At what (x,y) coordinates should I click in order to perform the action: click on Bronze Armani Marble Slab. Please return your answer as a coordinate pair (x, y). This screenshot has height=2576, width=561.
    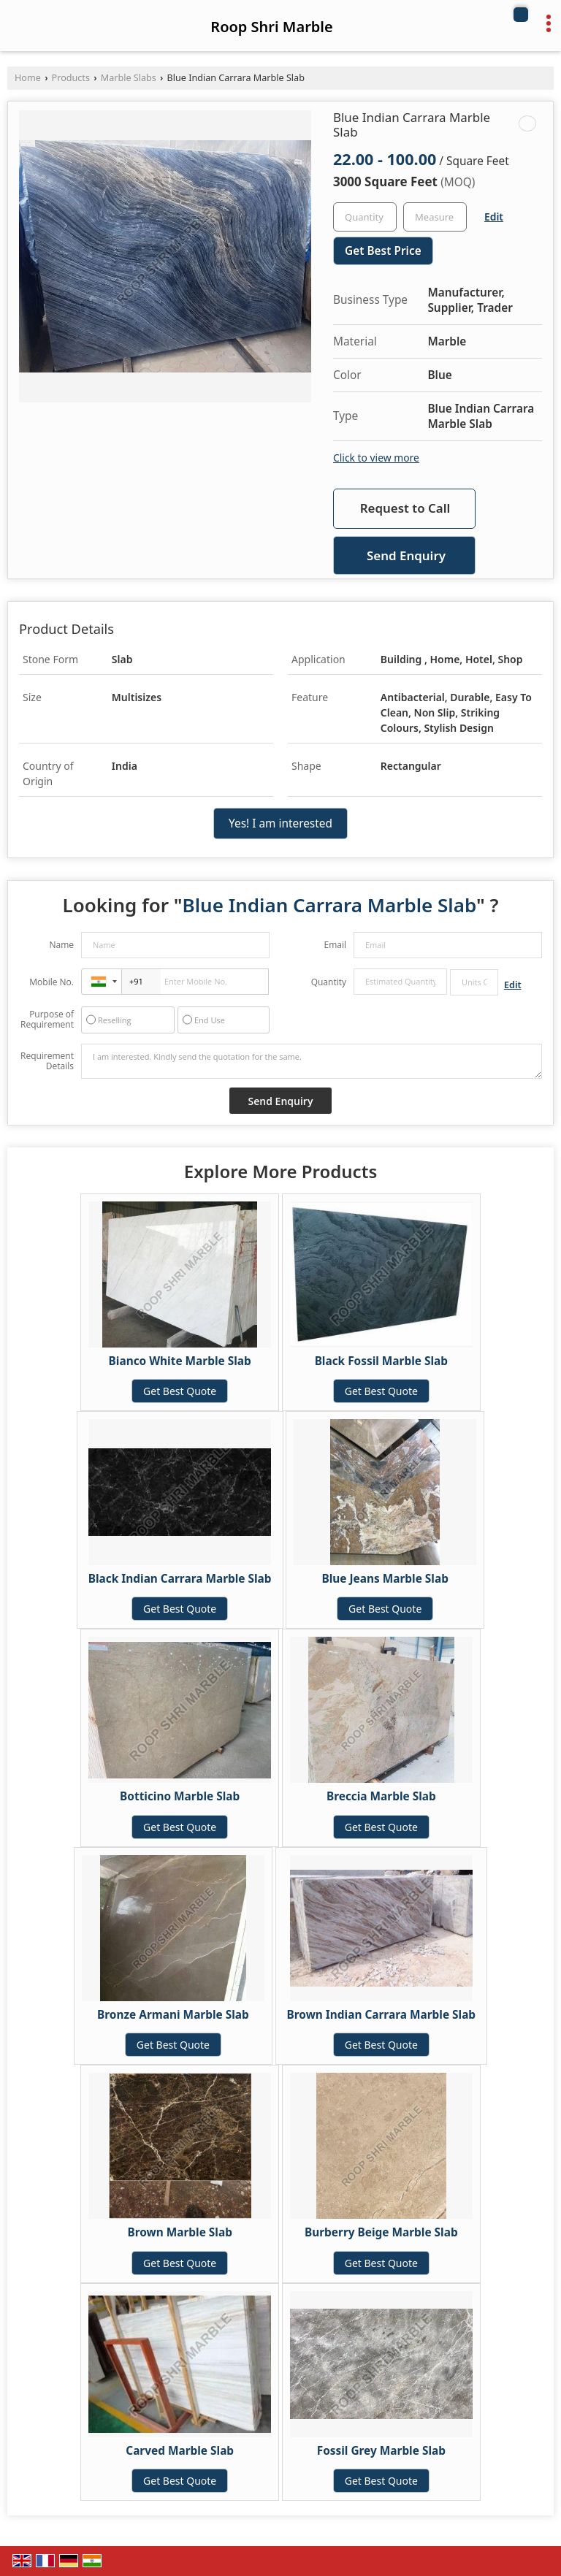
    Looking at the image, I should click on (173, 2014).